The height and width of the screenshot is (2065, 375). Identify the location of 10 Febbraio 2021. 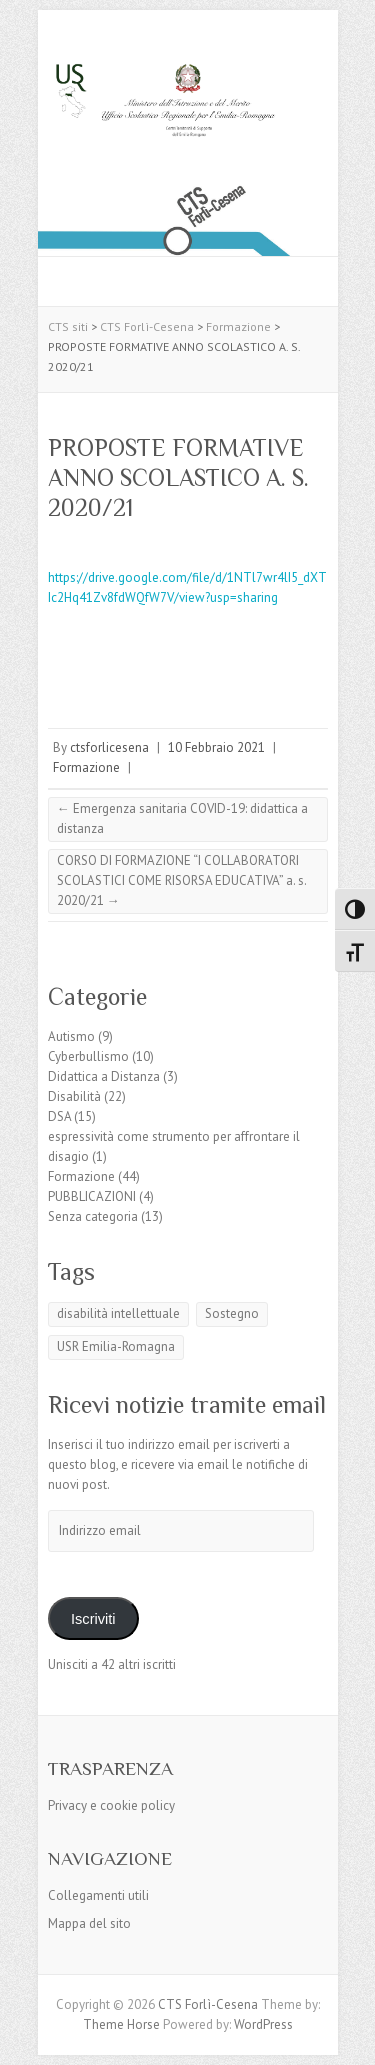
(216, 747).